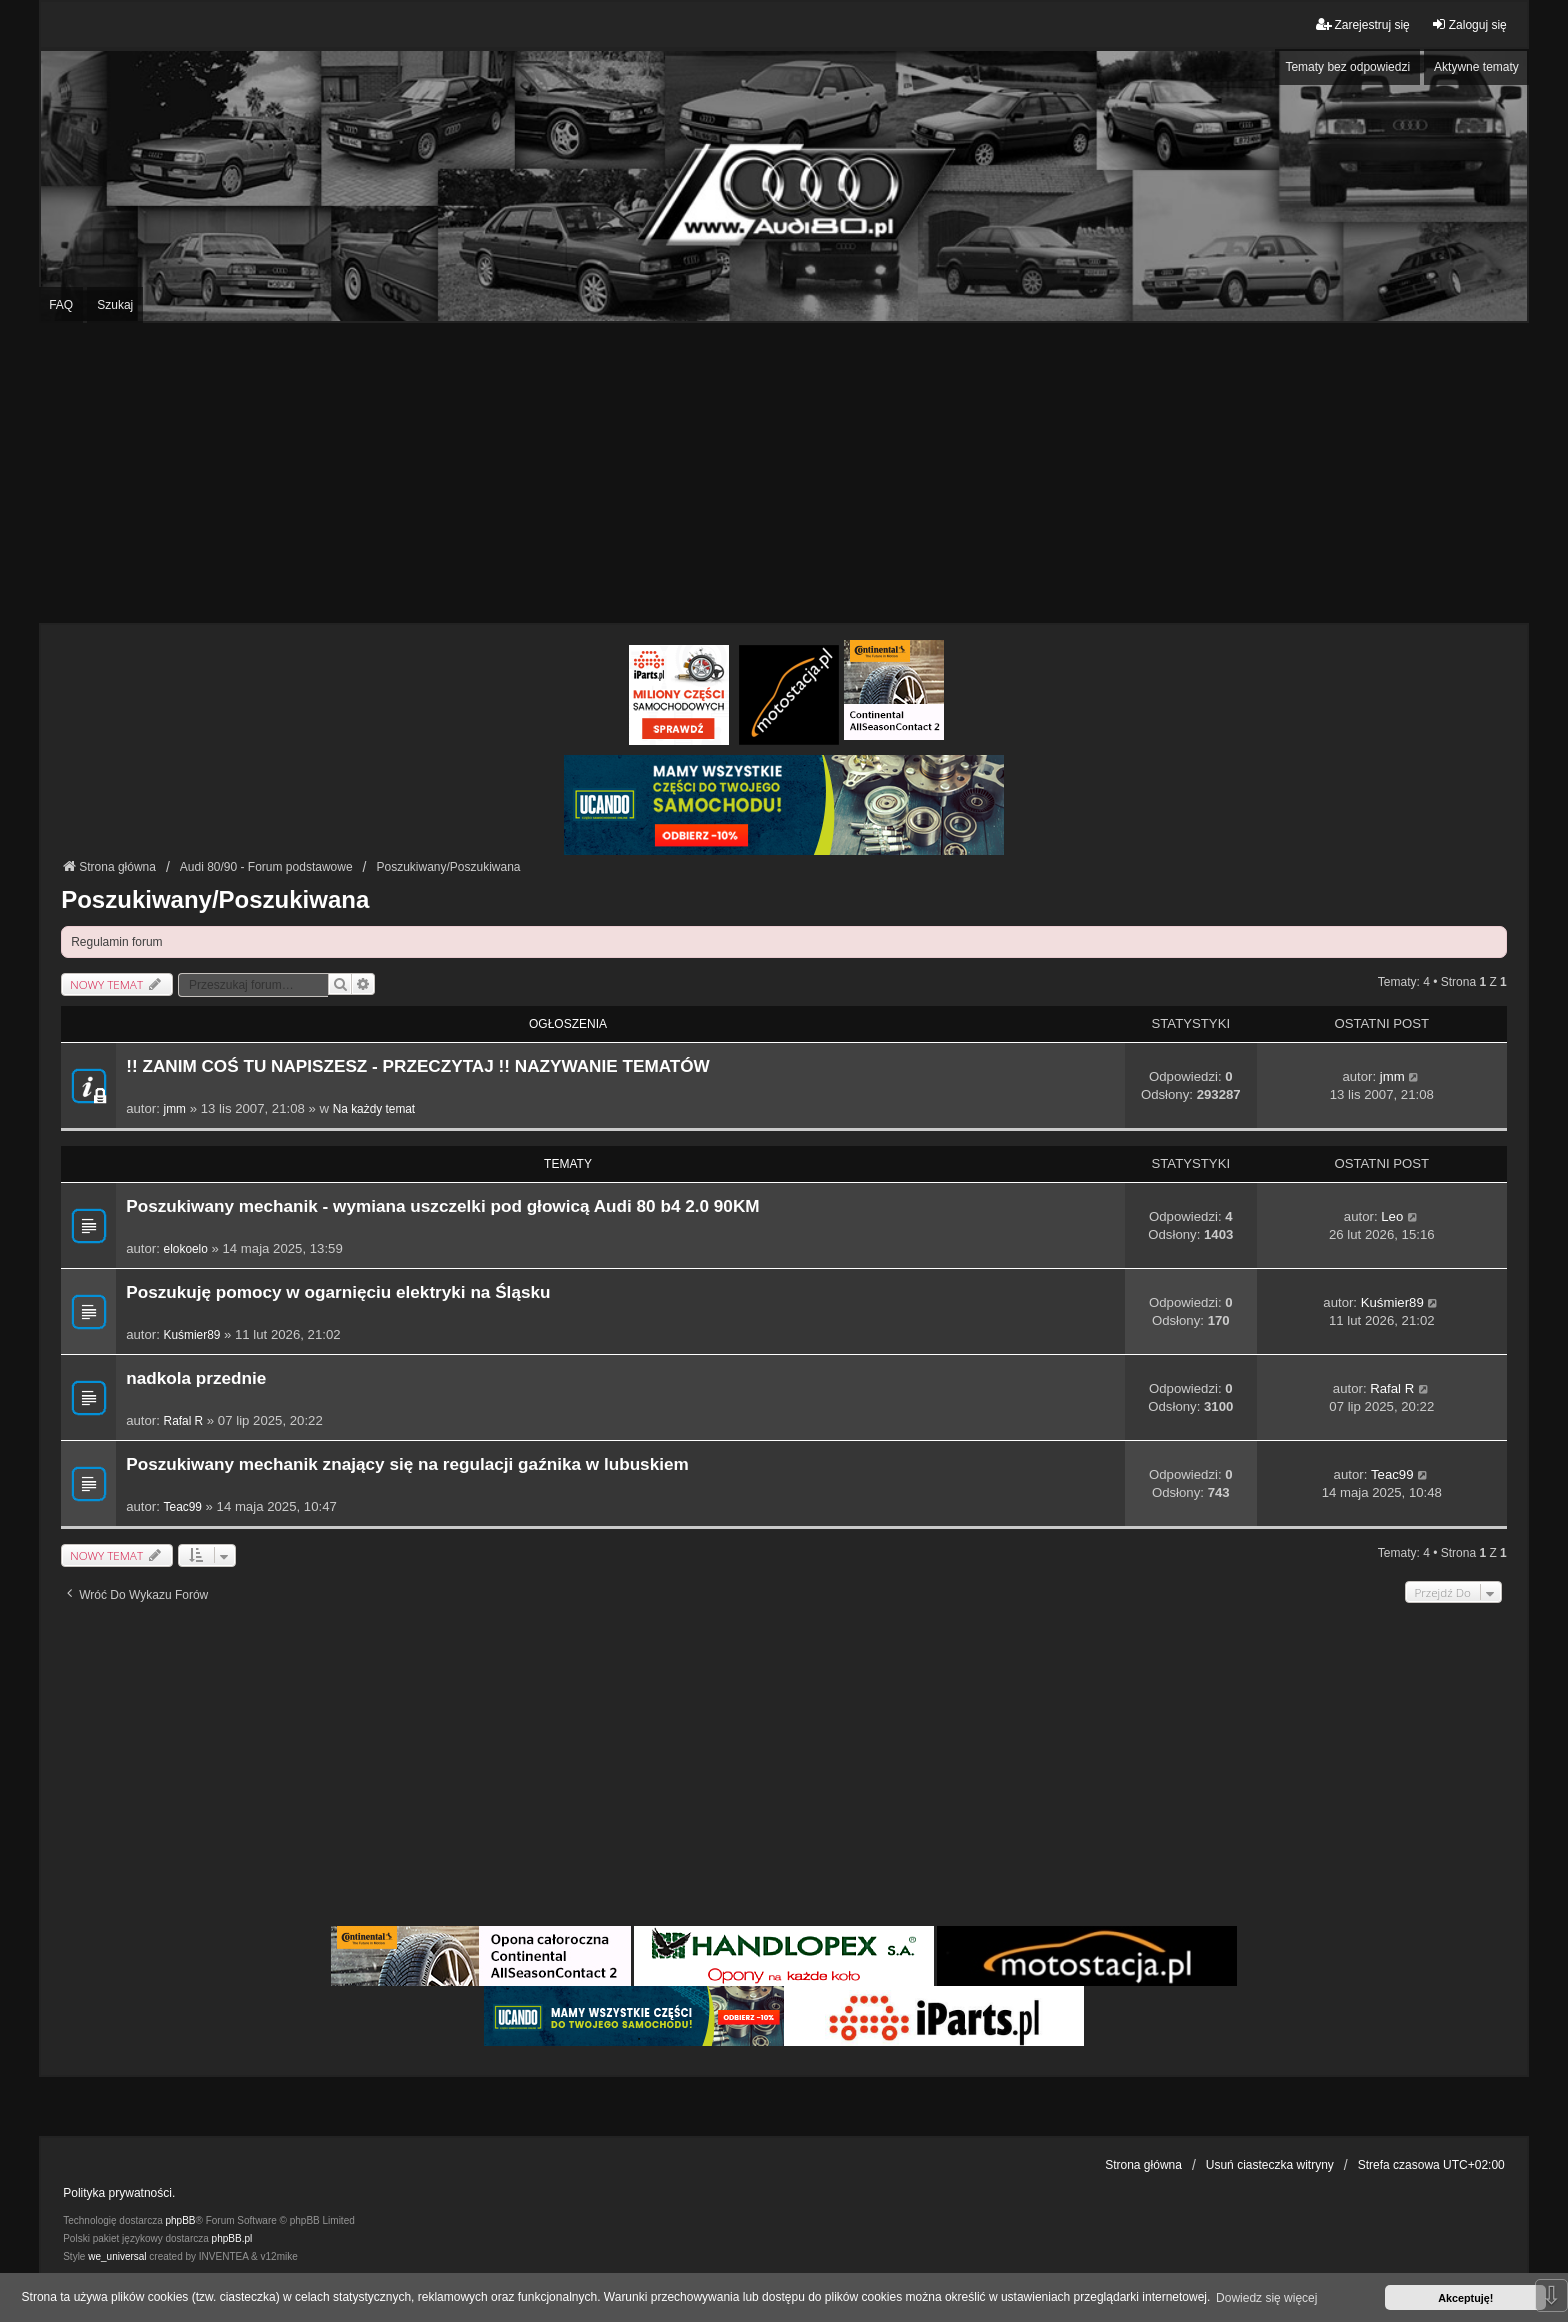 The image size is (1568, 2322). What do you see at coordinates (117, 2256) in the screenshot?
I see `we_universal` at bounding box center [117, 2256].